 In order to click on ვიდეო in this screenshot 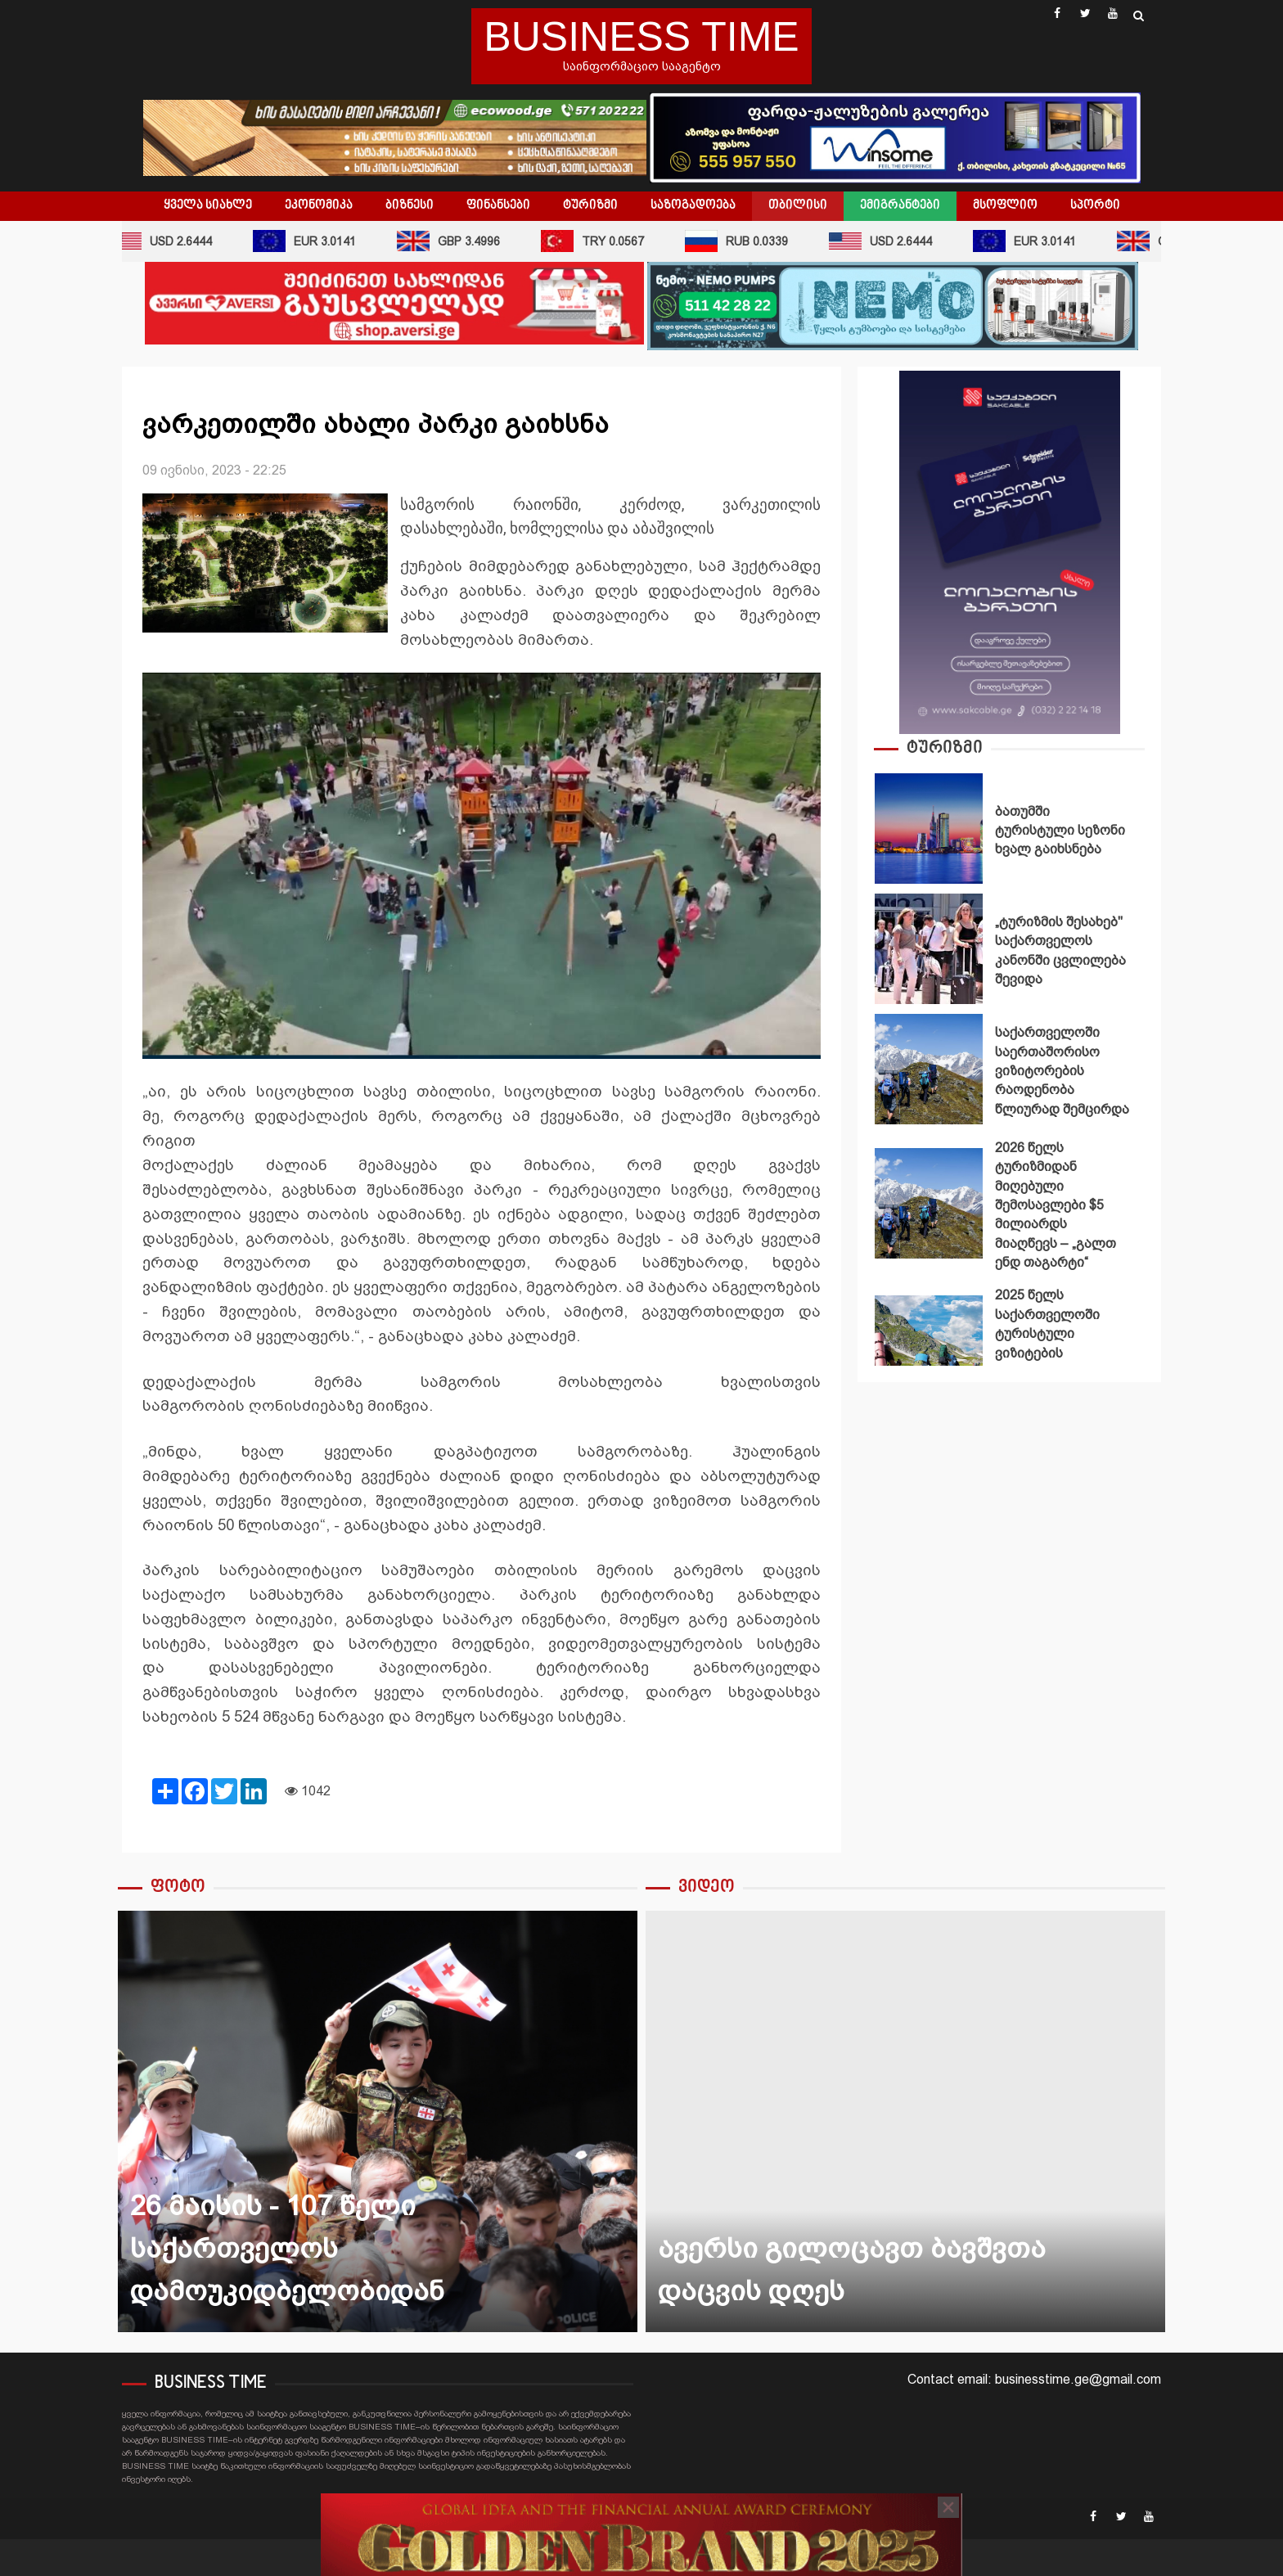, I will do `click(706, 1887)`.